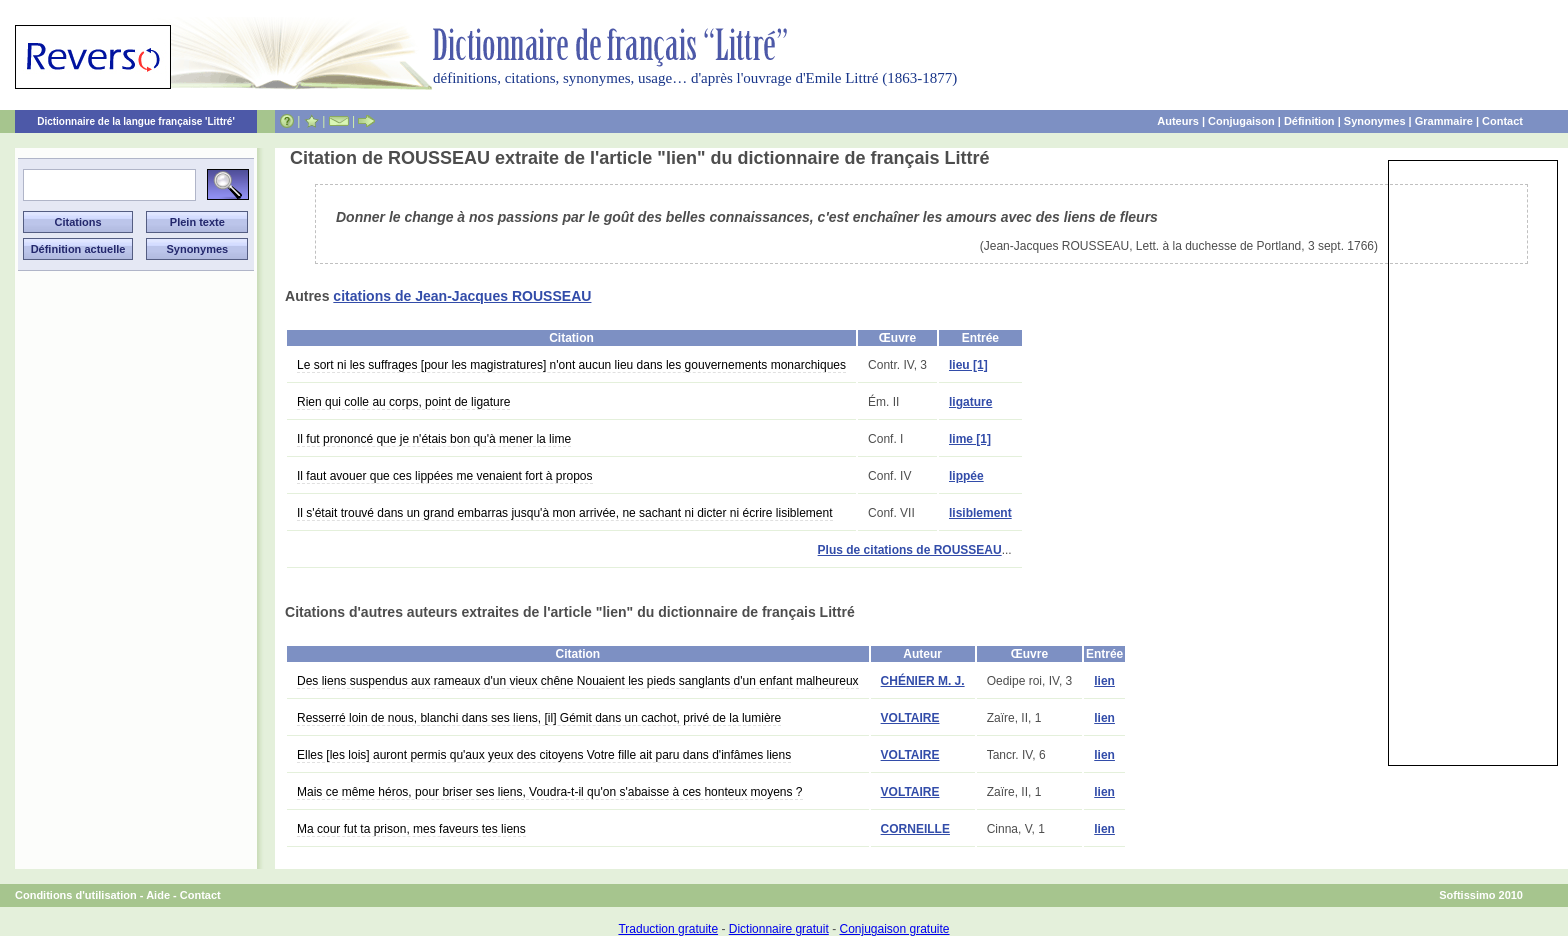 This screenshot has width=1568, height=936. I want to click on Plus de citations de ROUSSEAU, so click(910, 550).